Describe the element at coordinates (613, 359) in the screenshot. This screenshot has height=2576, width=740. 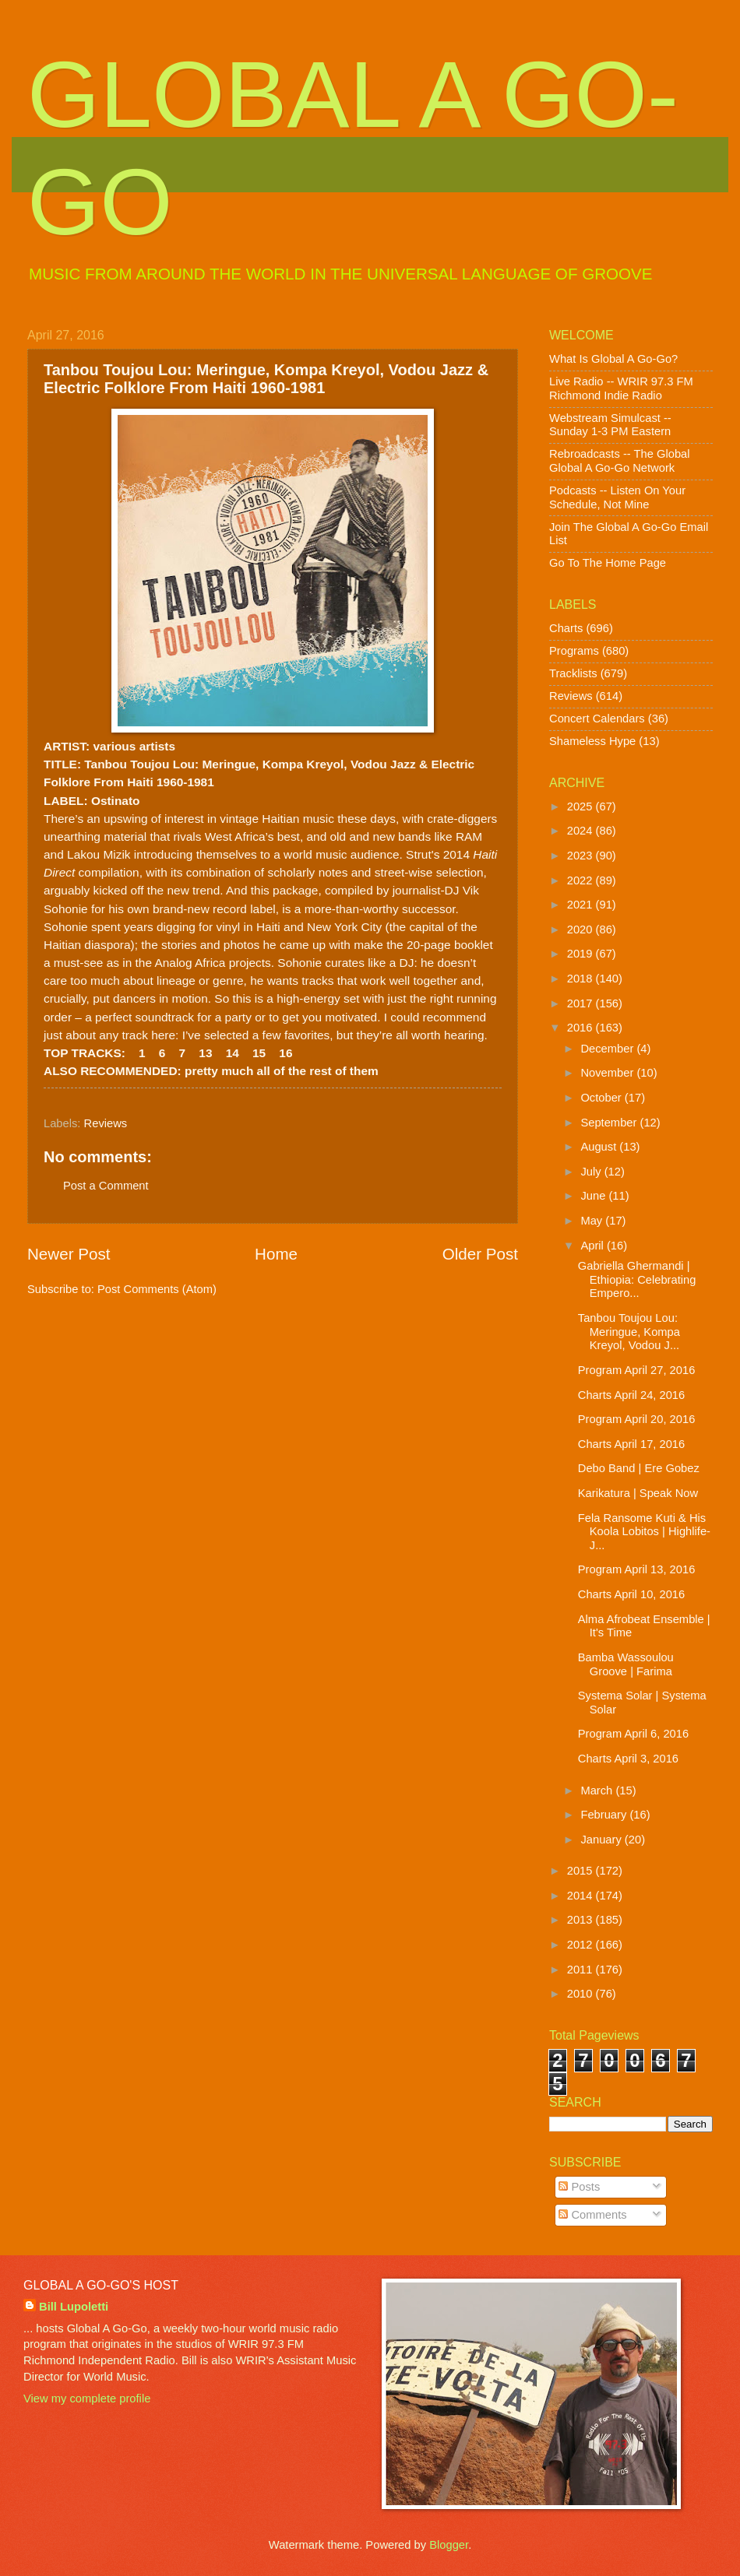
I see `What Is Global A Go-Go?` at that location.